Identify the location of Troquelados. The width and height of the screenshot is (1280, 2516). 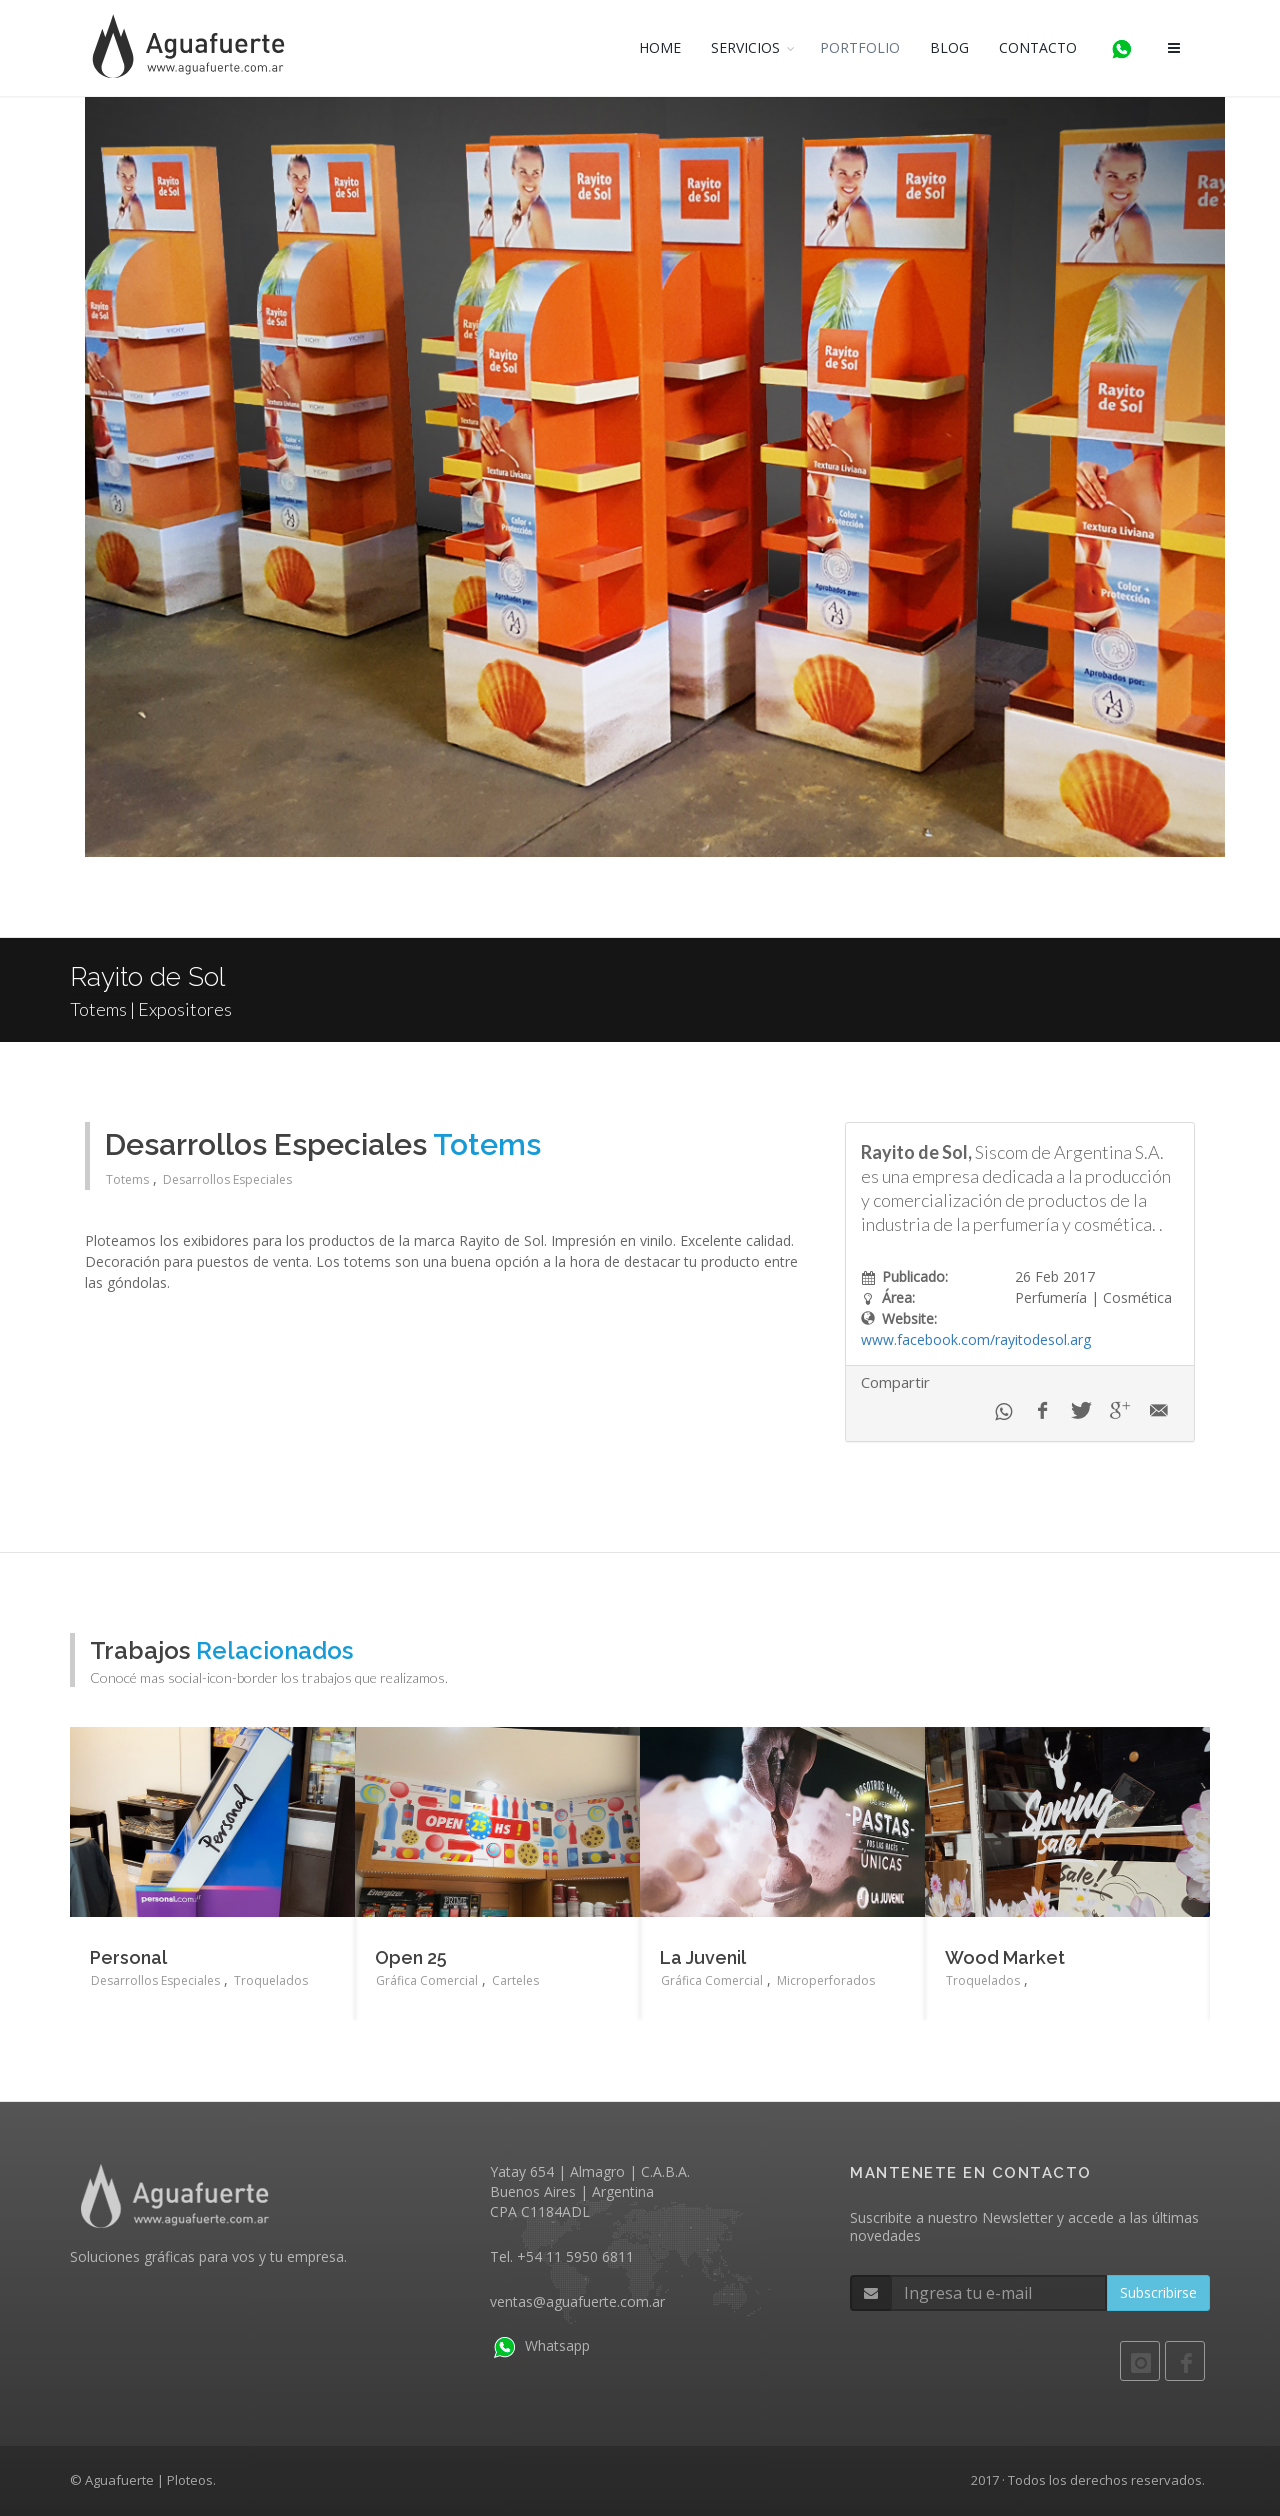
(271, 1980).